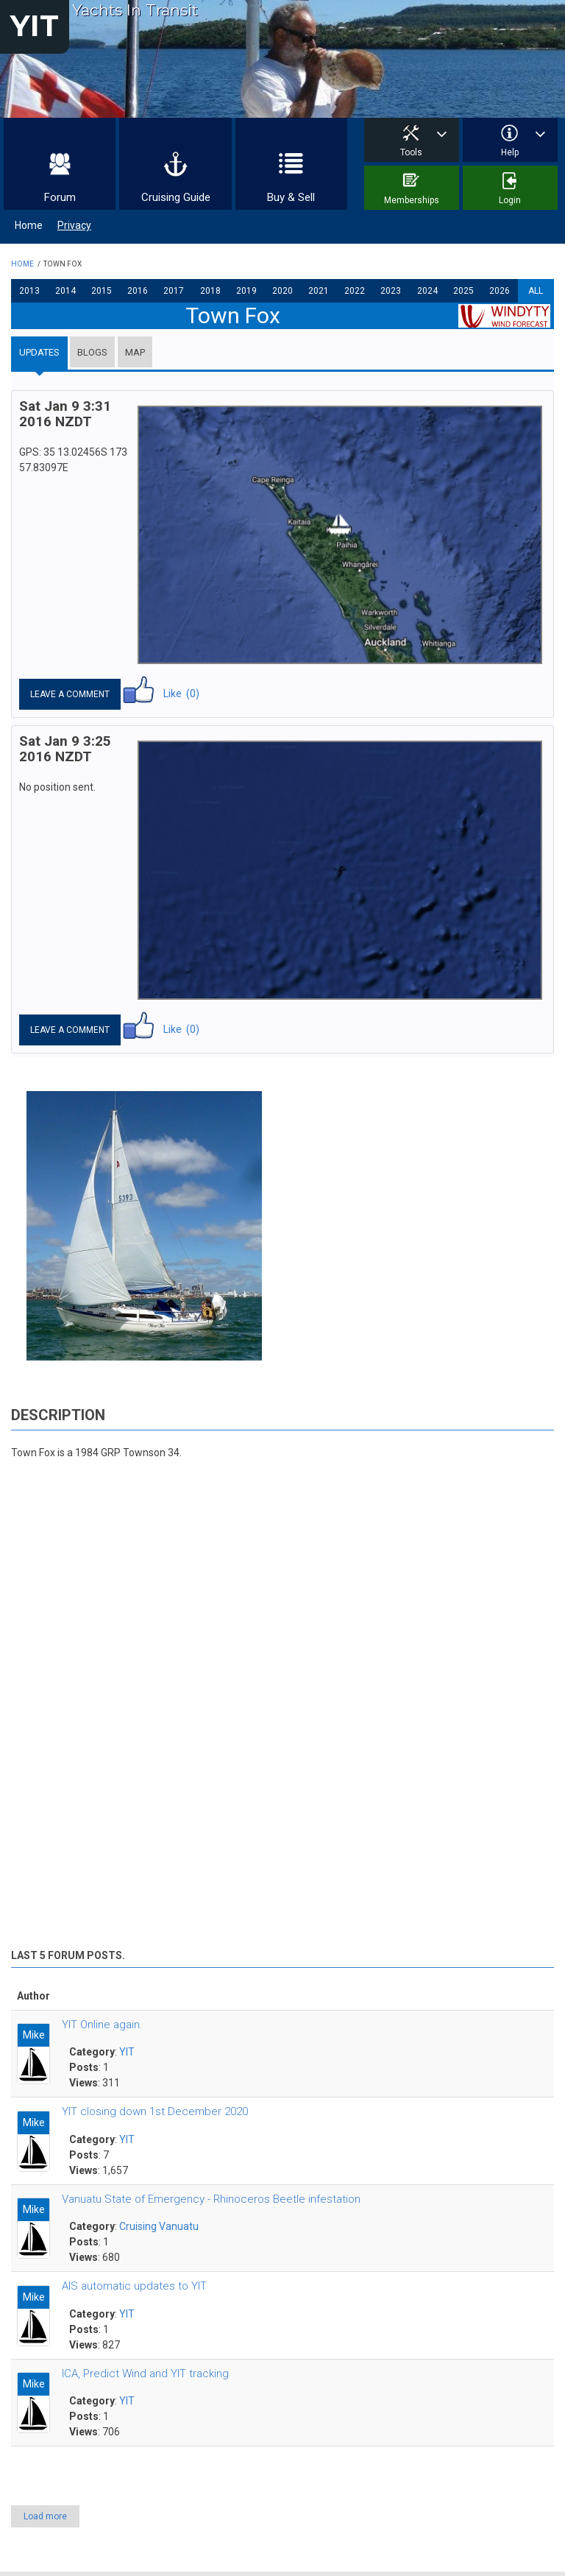 This screenshot has width=565, height=2576. What do you see at coordinates (45, 2516) in the screenshot?
I see `Load more` at bounding box center [45, 2516].